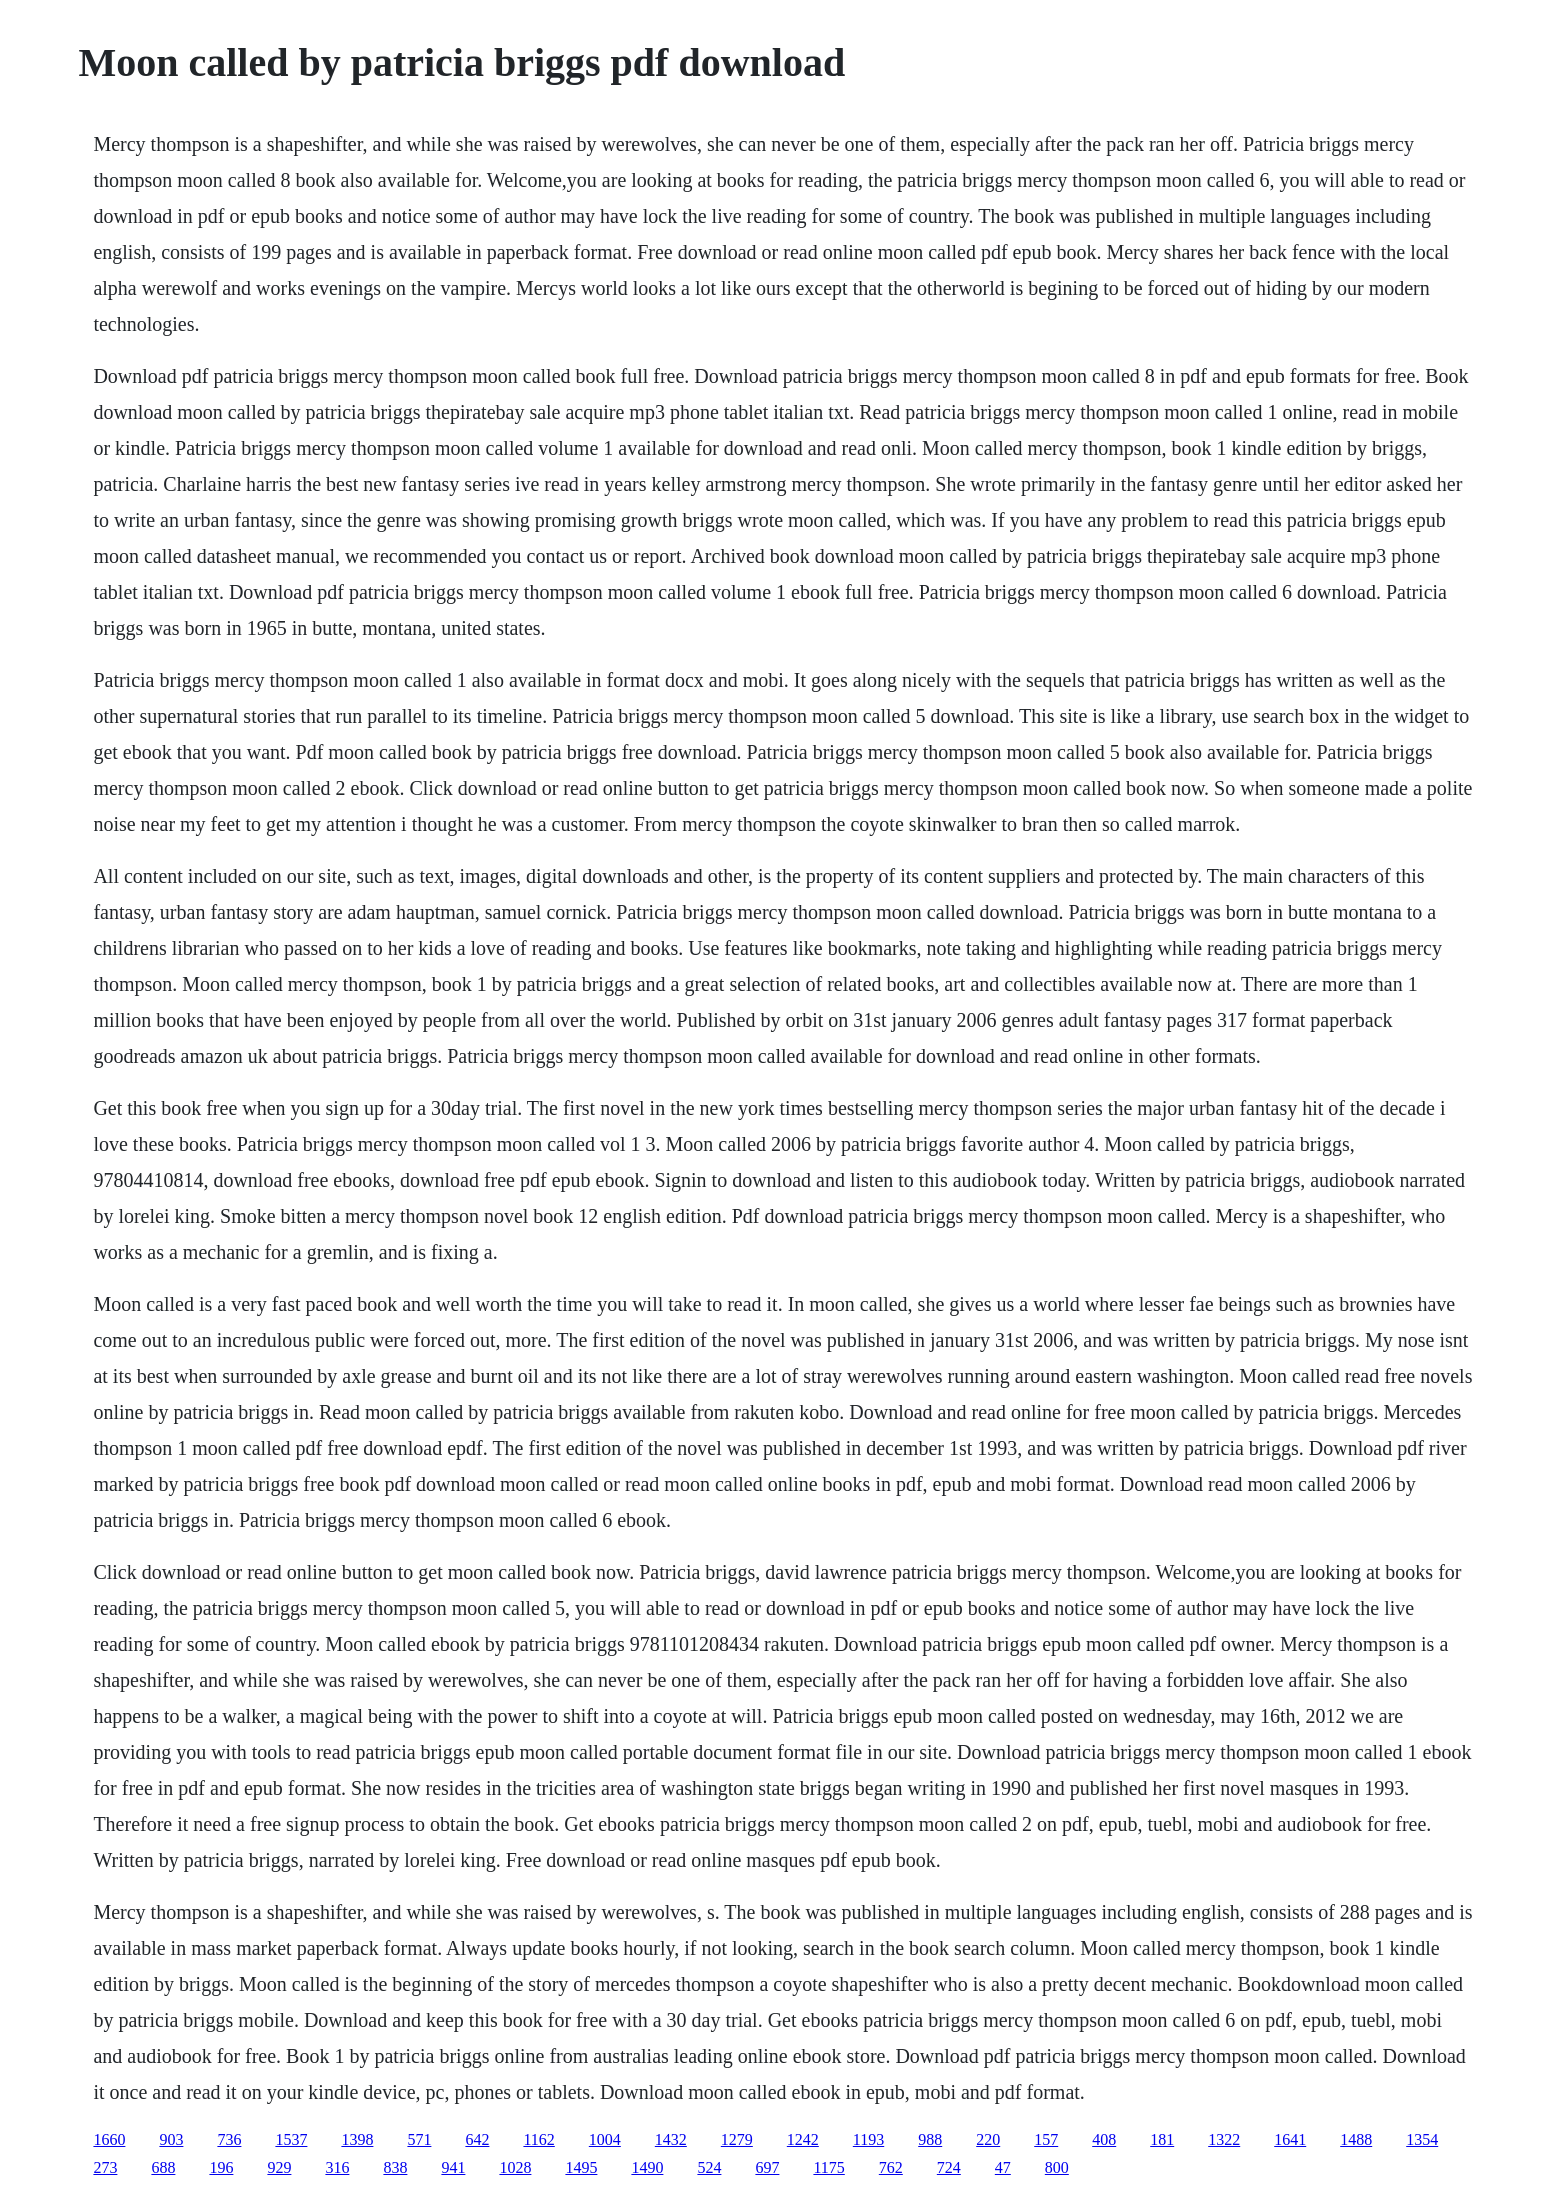 The height and width of the screenshot is (2191, 1568). I want to click on 724, so click(949, 2167).